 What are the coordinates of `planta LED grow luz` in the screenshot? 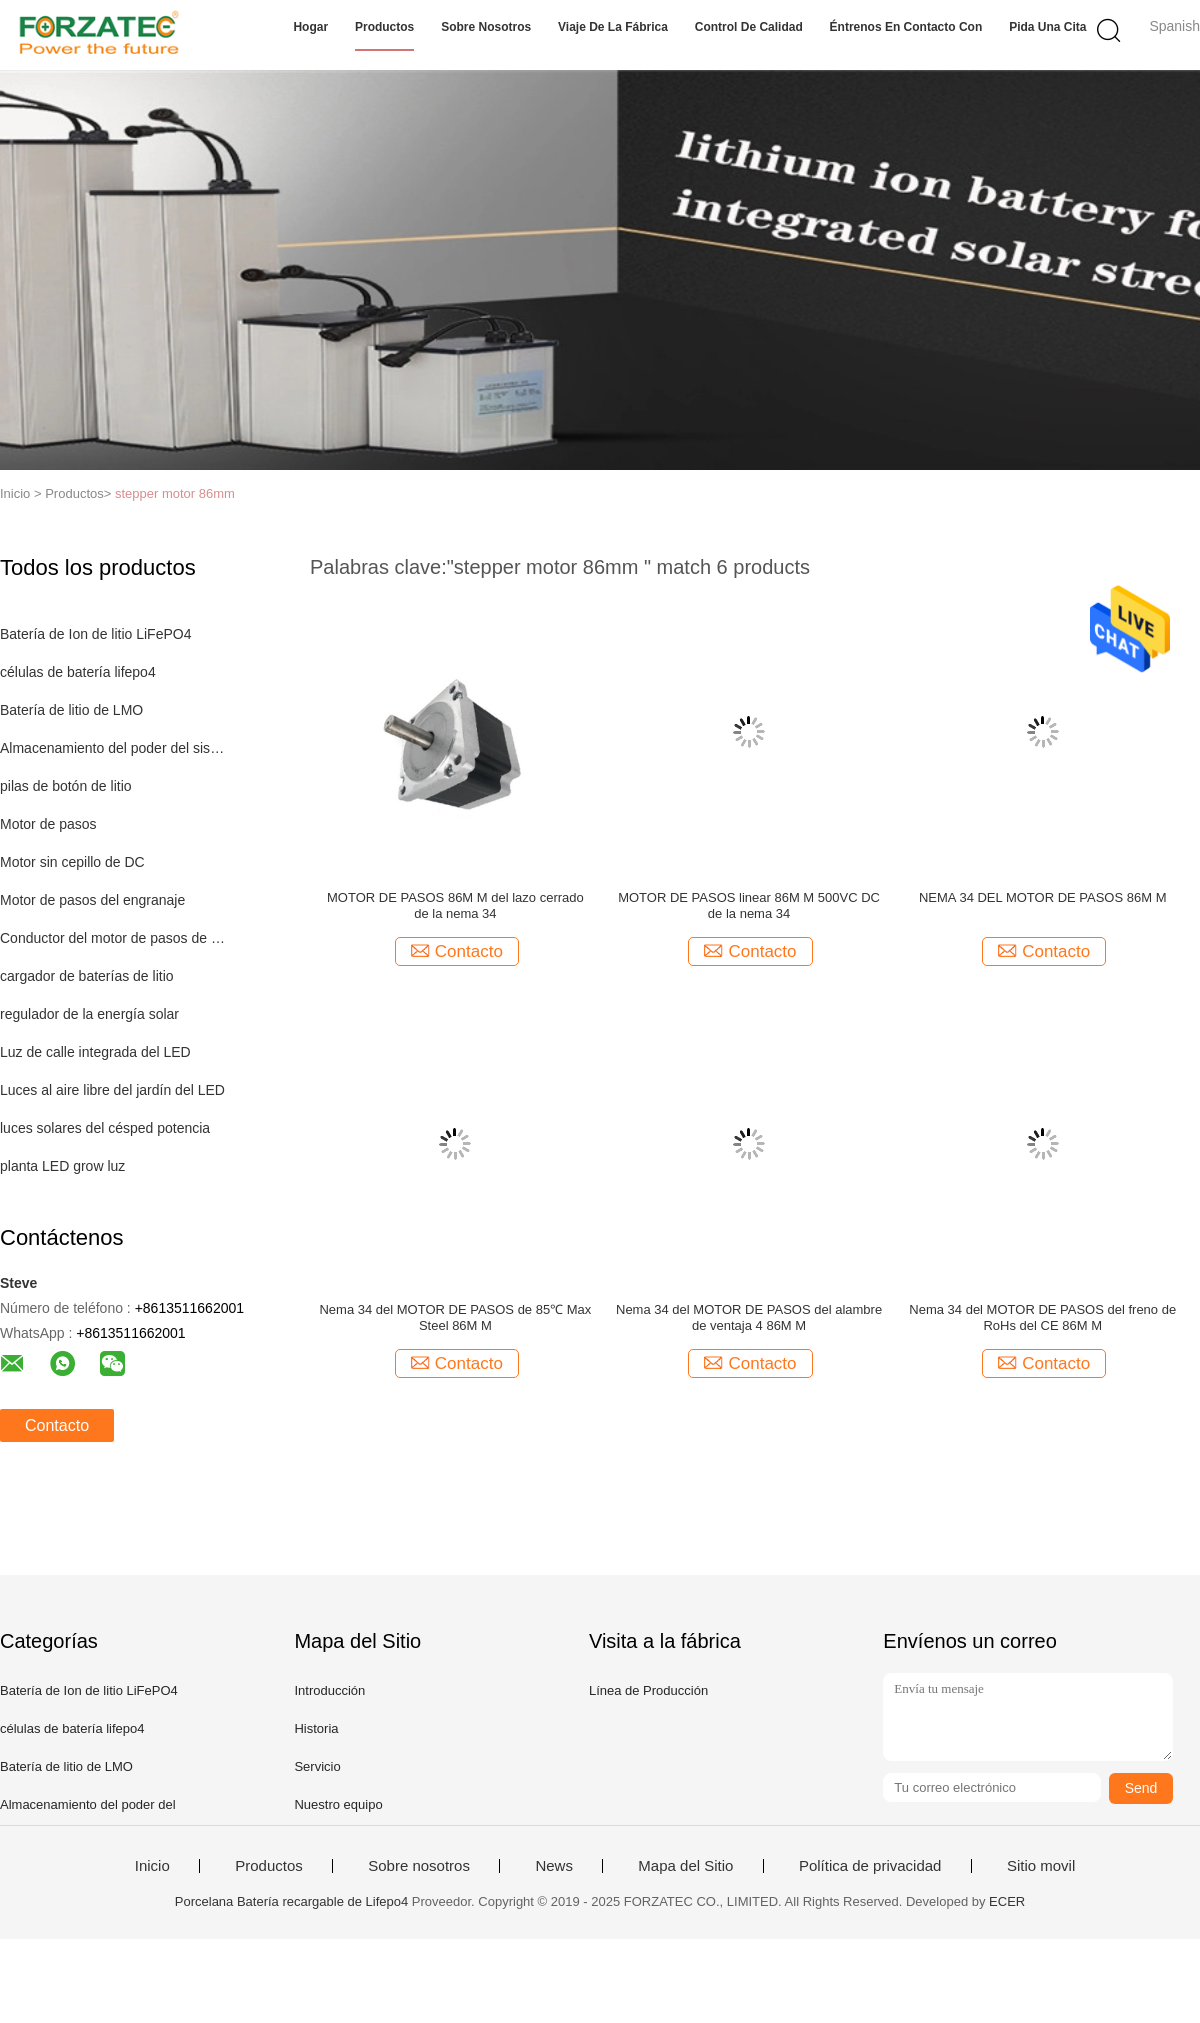 It's located at (62, 1166).